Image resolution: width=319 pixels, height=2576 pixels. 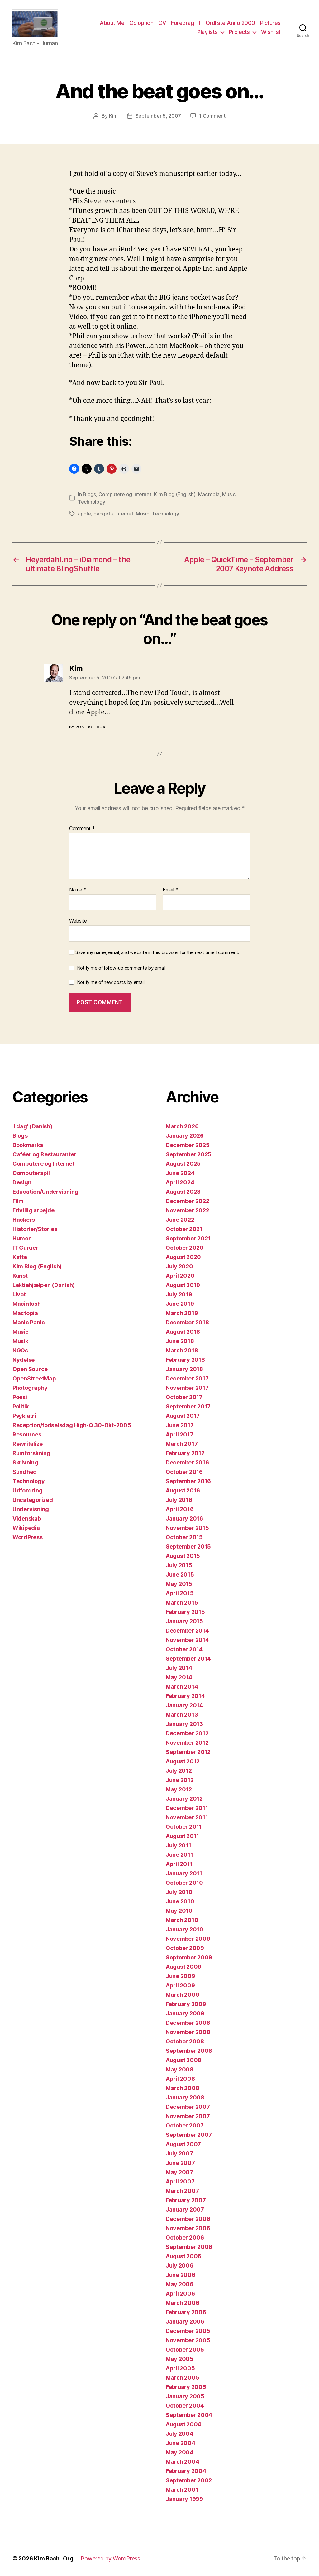 What do you see at coordinates (162, 23) in the screenshot?
I see `CV` at bounding box center [162, 23].